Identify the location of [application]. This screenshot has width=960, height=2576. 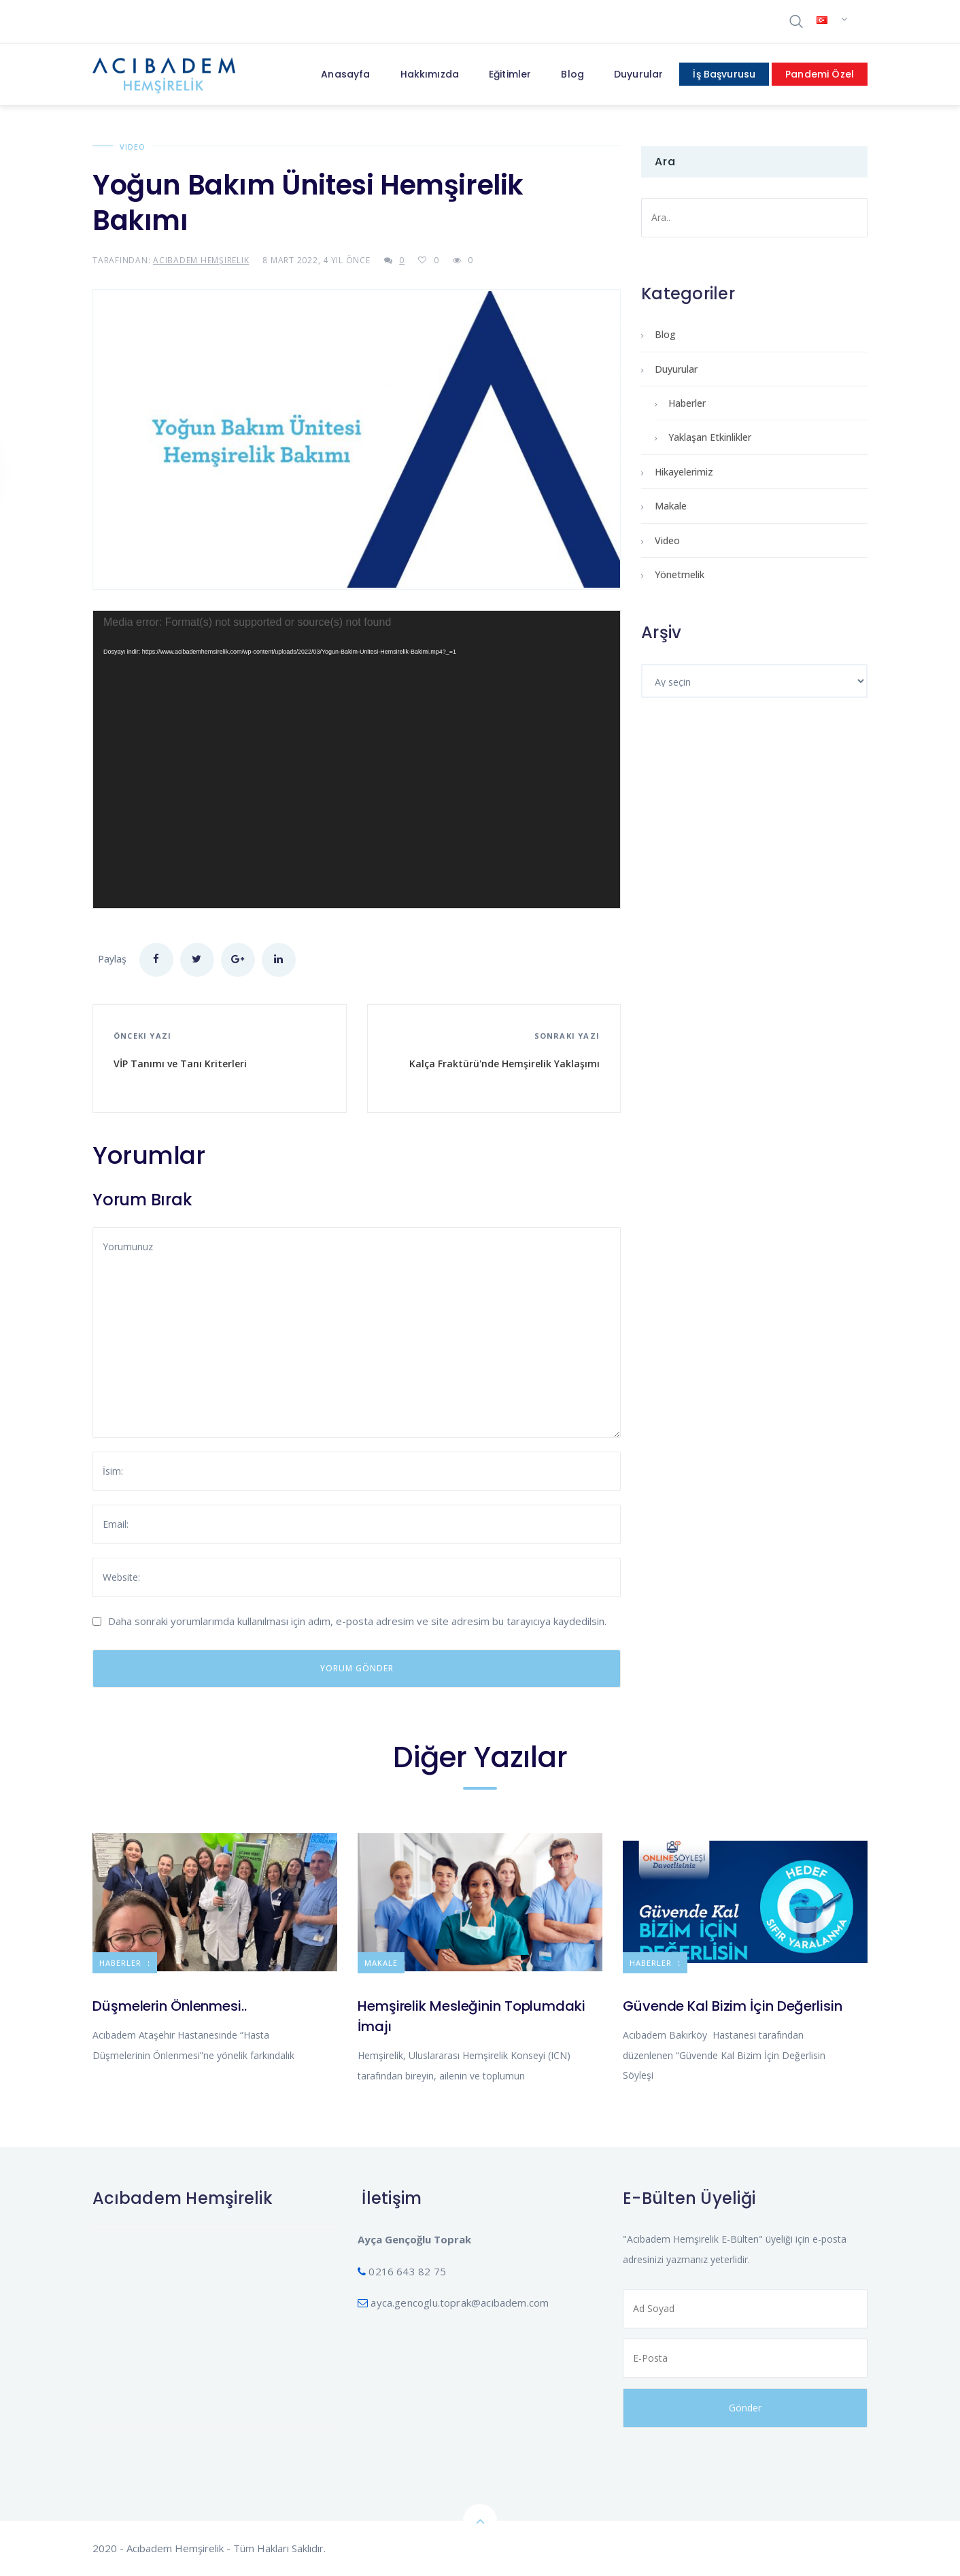
(356, 759).